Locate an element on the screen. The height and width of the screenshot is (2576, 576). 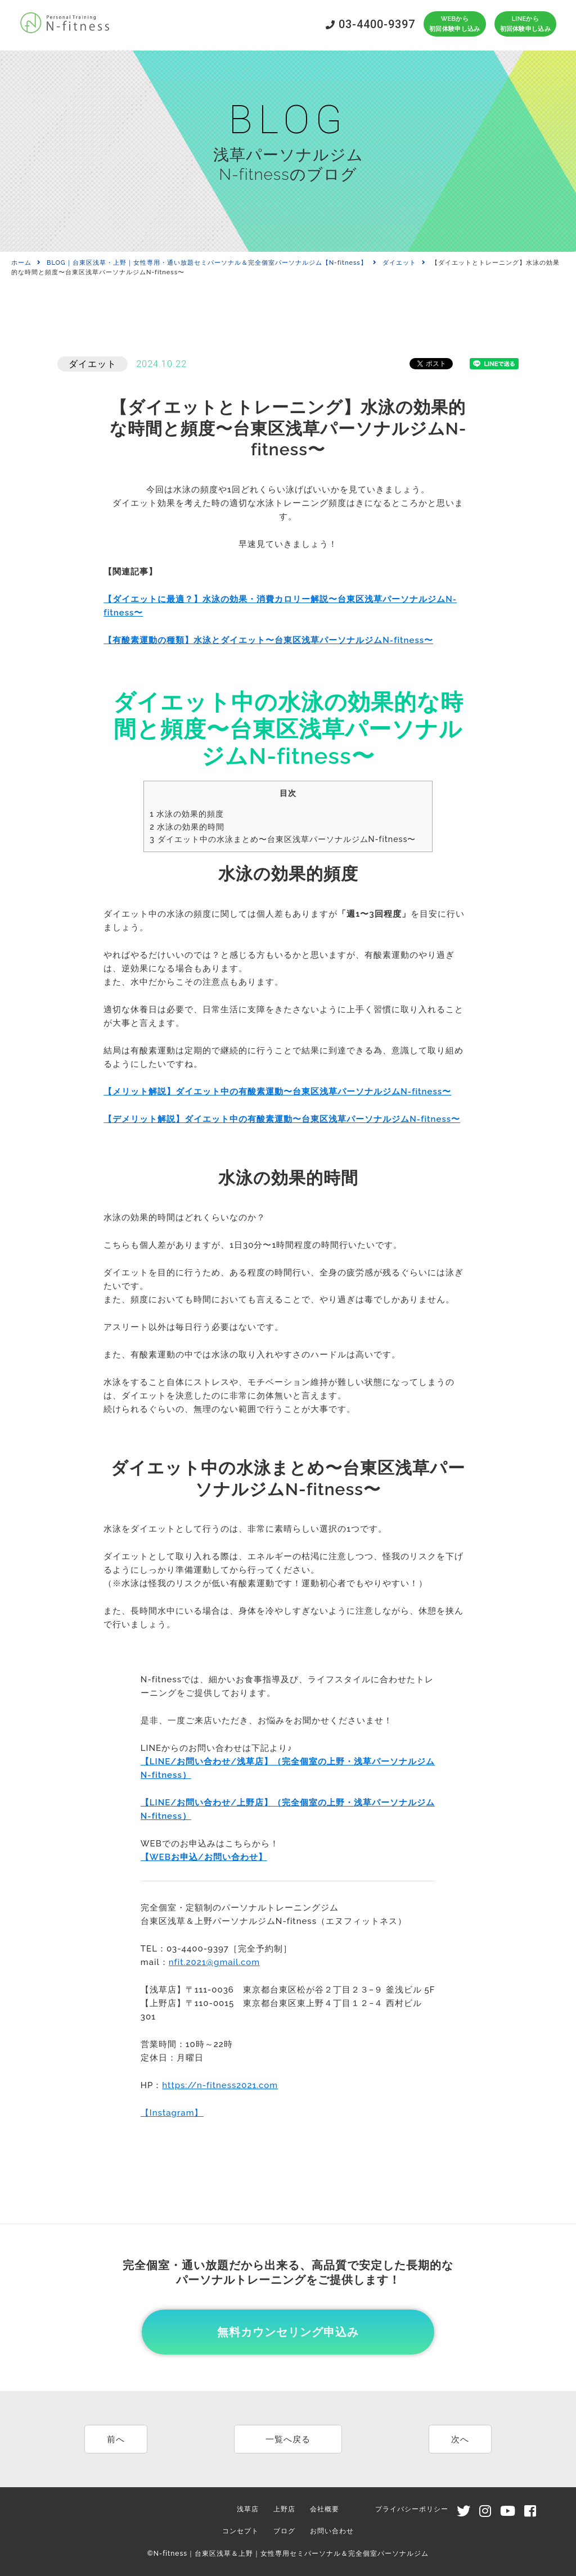
nfit.2021@gmail.com is located at coordinates (214, 1962).